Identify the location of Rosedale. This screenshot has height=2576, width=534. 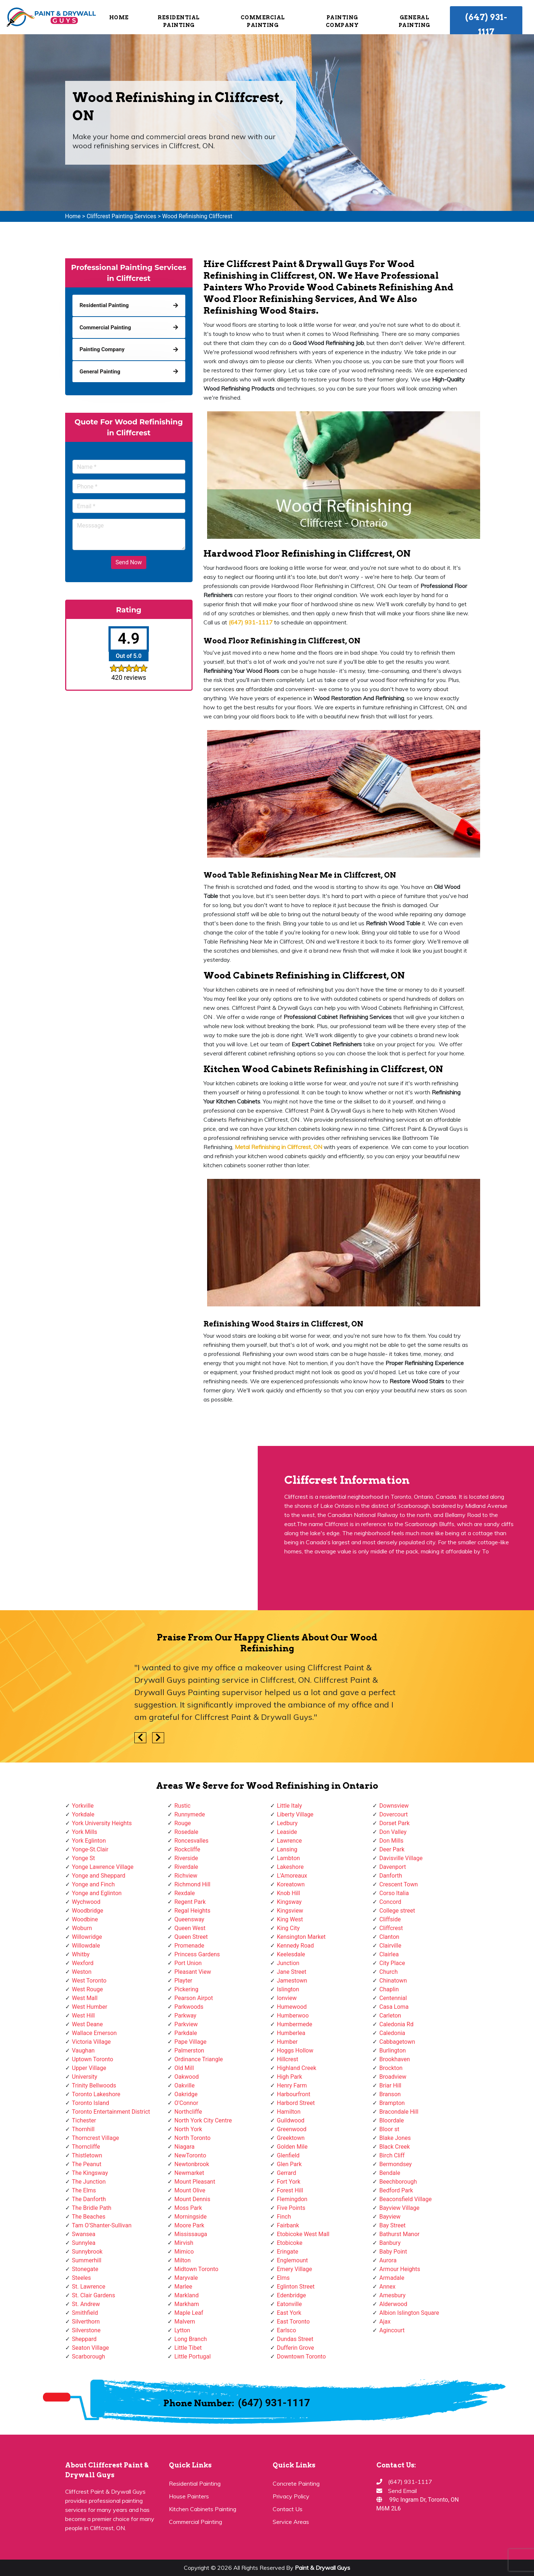
(186, 1831).